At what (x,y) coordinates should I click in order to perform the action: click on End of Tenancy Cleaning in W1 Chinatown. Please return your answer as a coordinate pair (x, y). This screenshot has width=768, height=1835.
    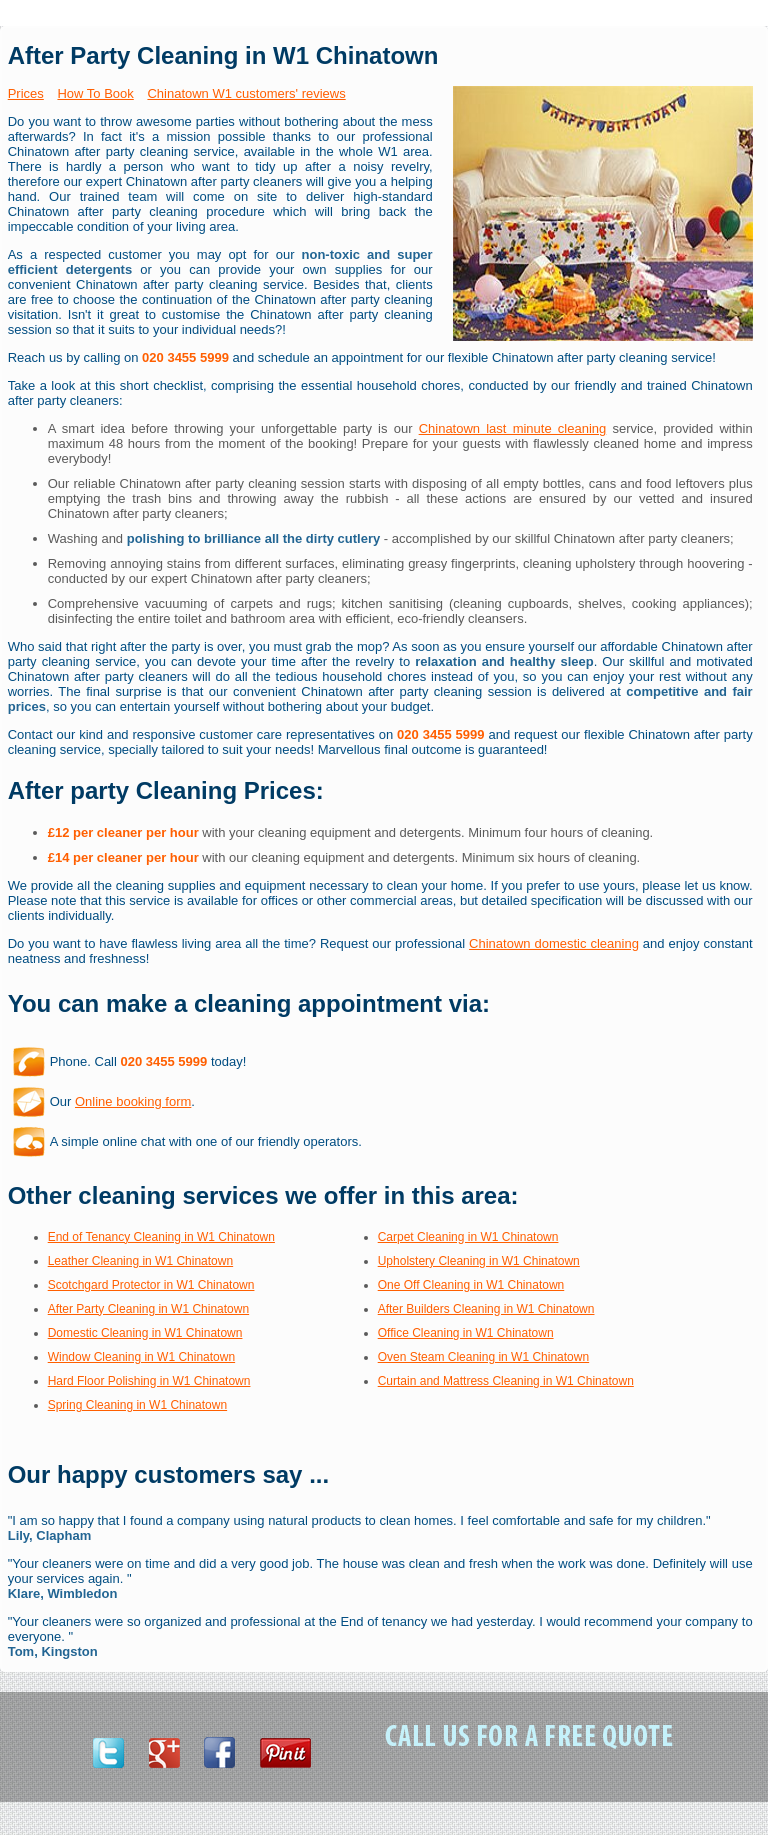
    Looking at the image, I should click on (161, 1237).